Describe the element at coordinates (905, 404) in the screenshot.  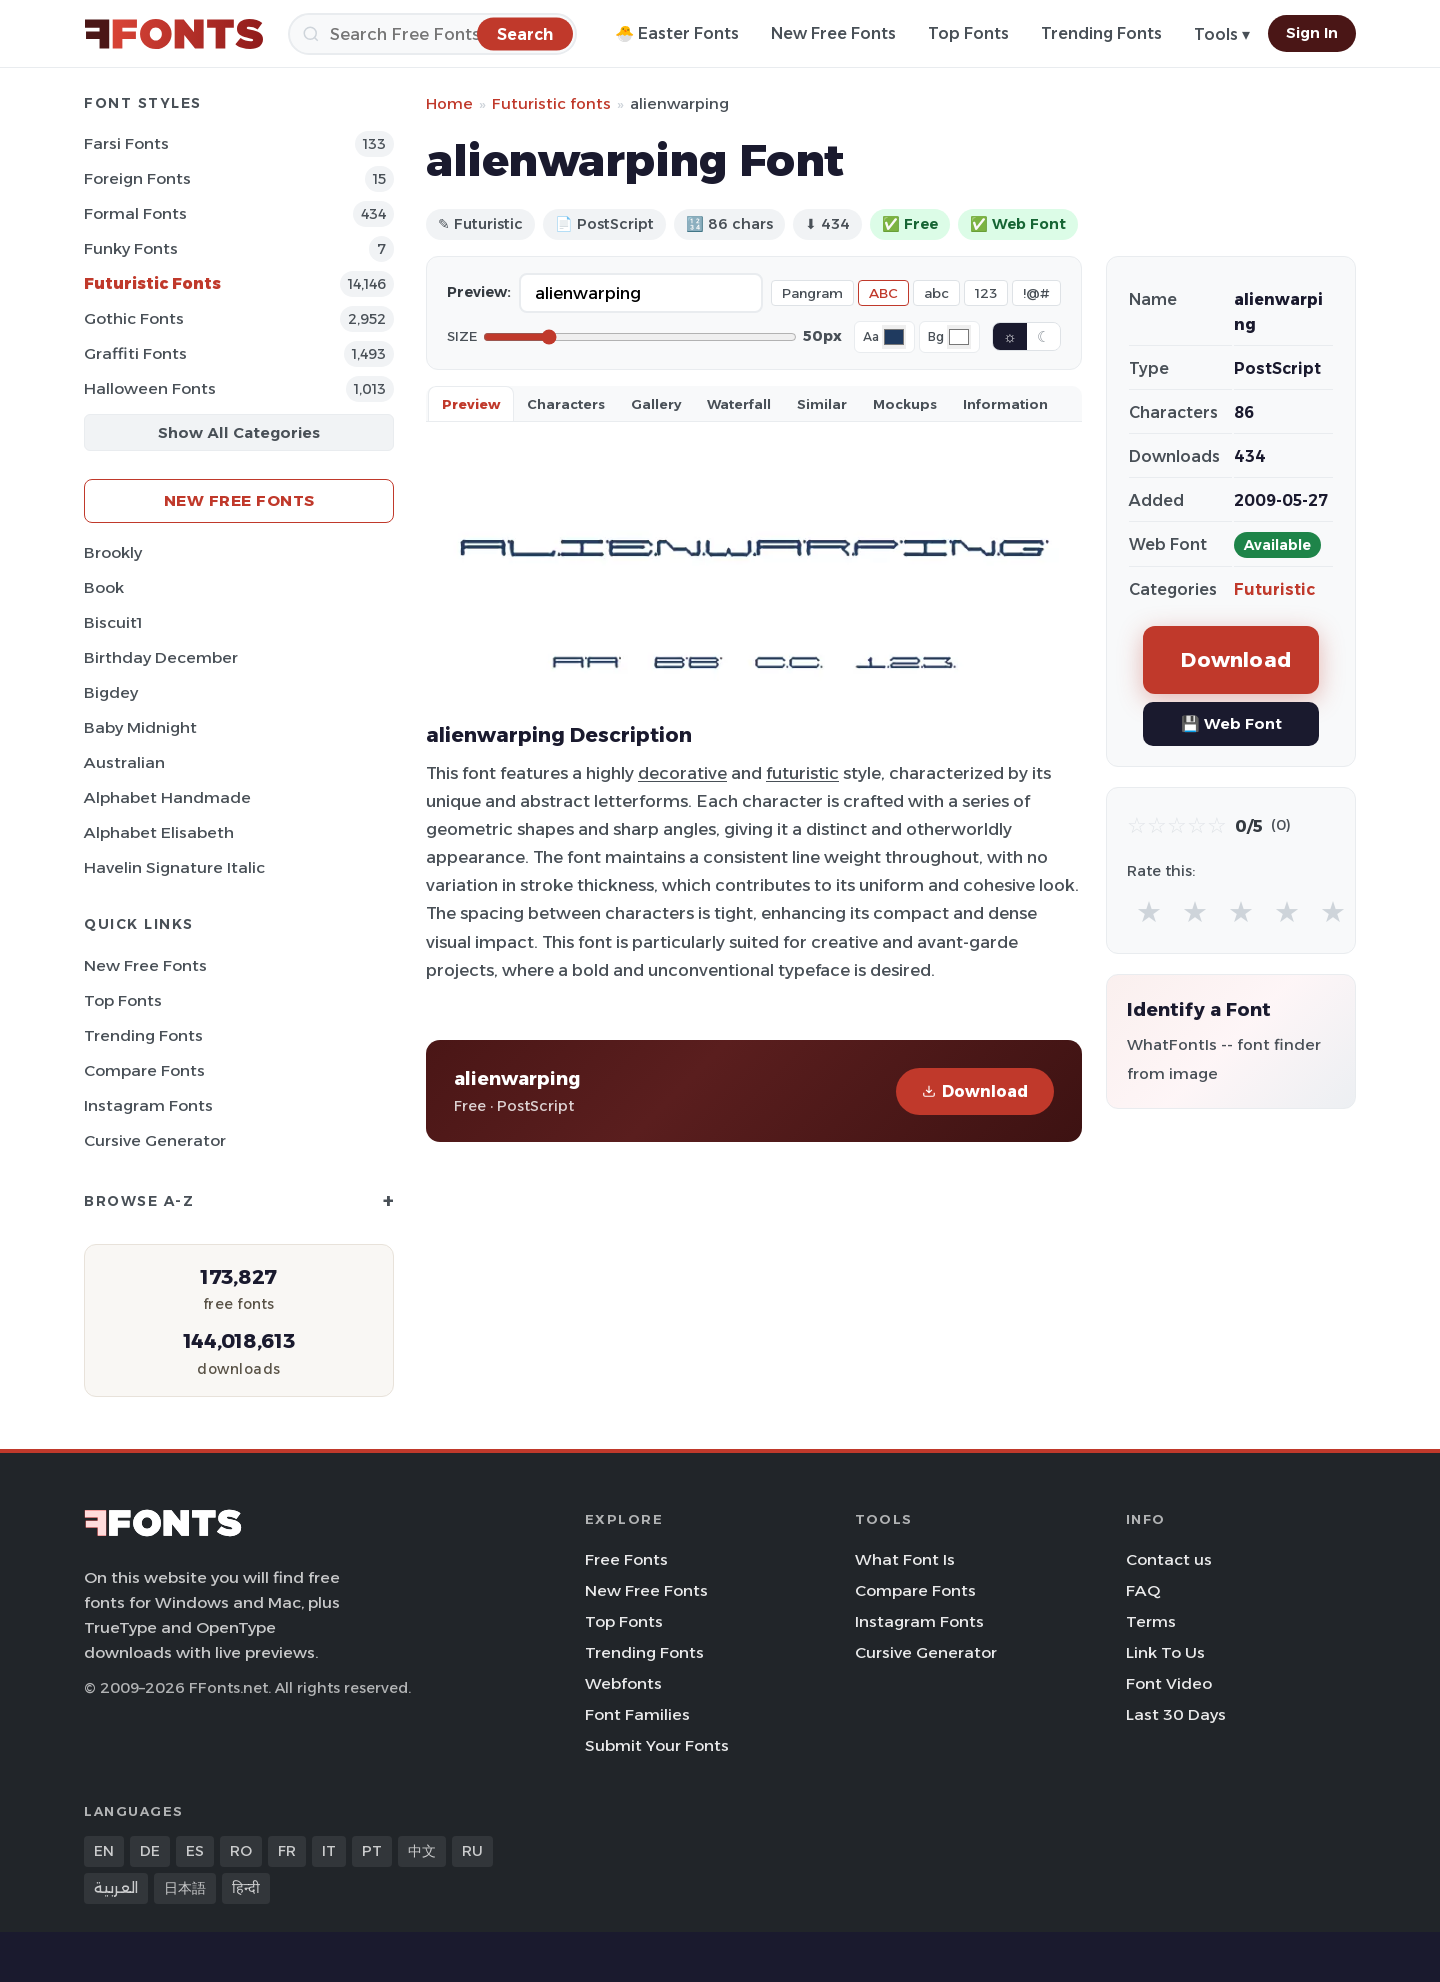
I see `Mockups` at that location.